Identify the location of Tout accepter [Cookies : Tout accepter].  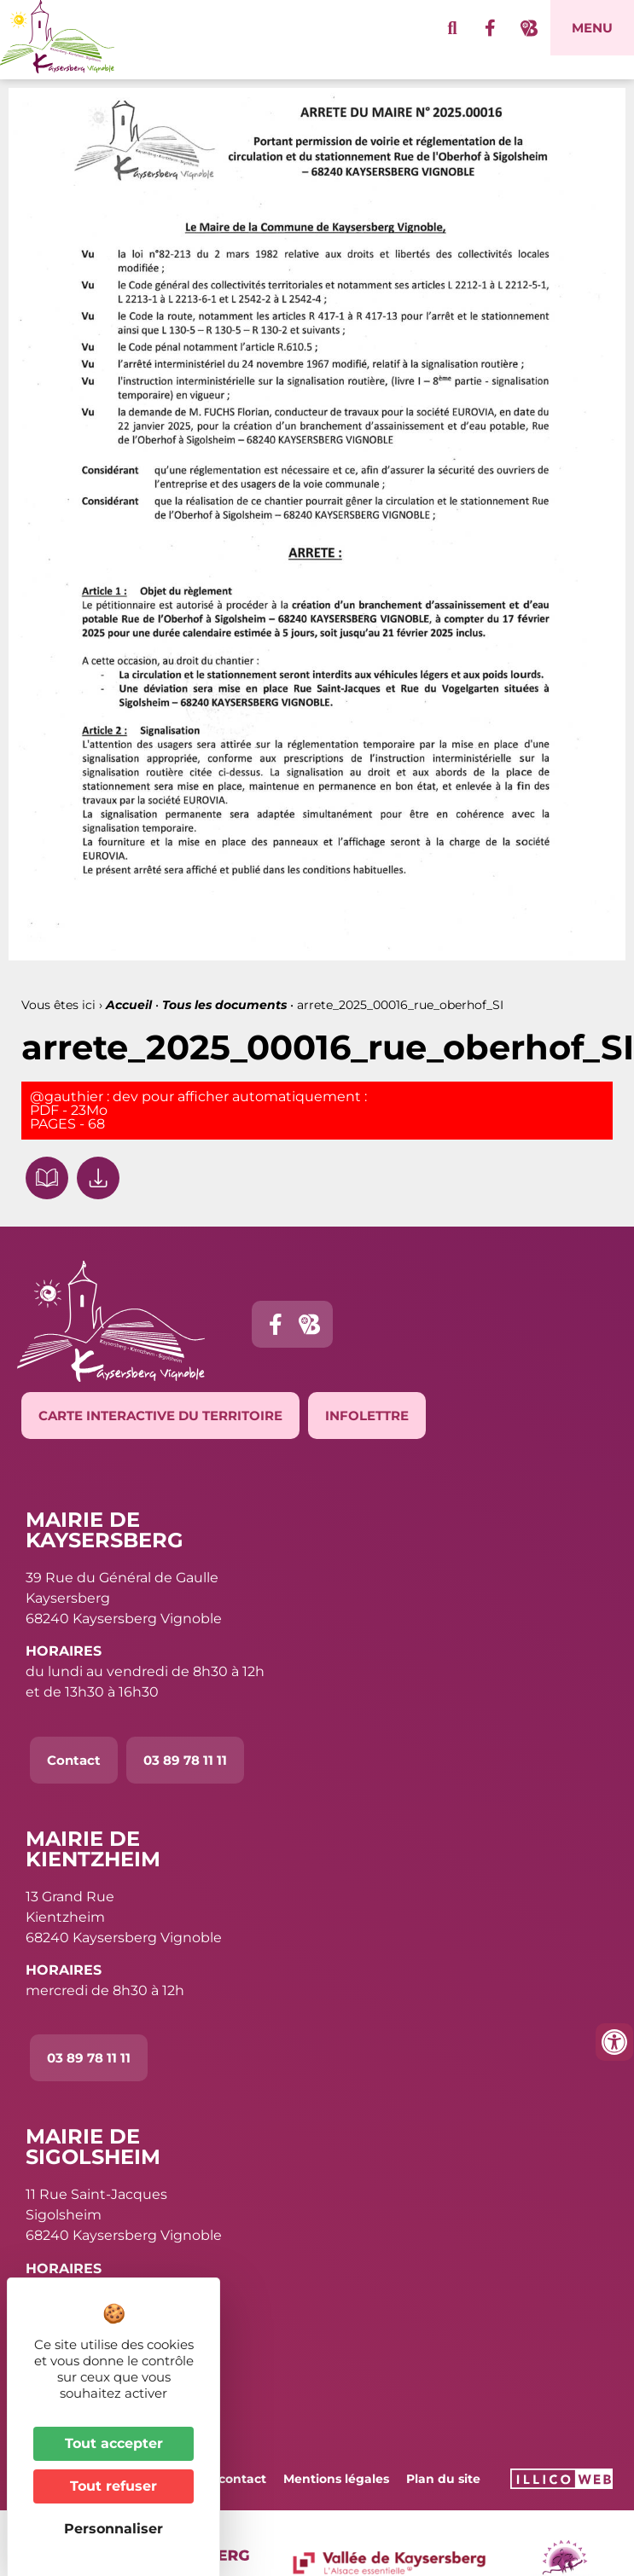
(114, 2443).